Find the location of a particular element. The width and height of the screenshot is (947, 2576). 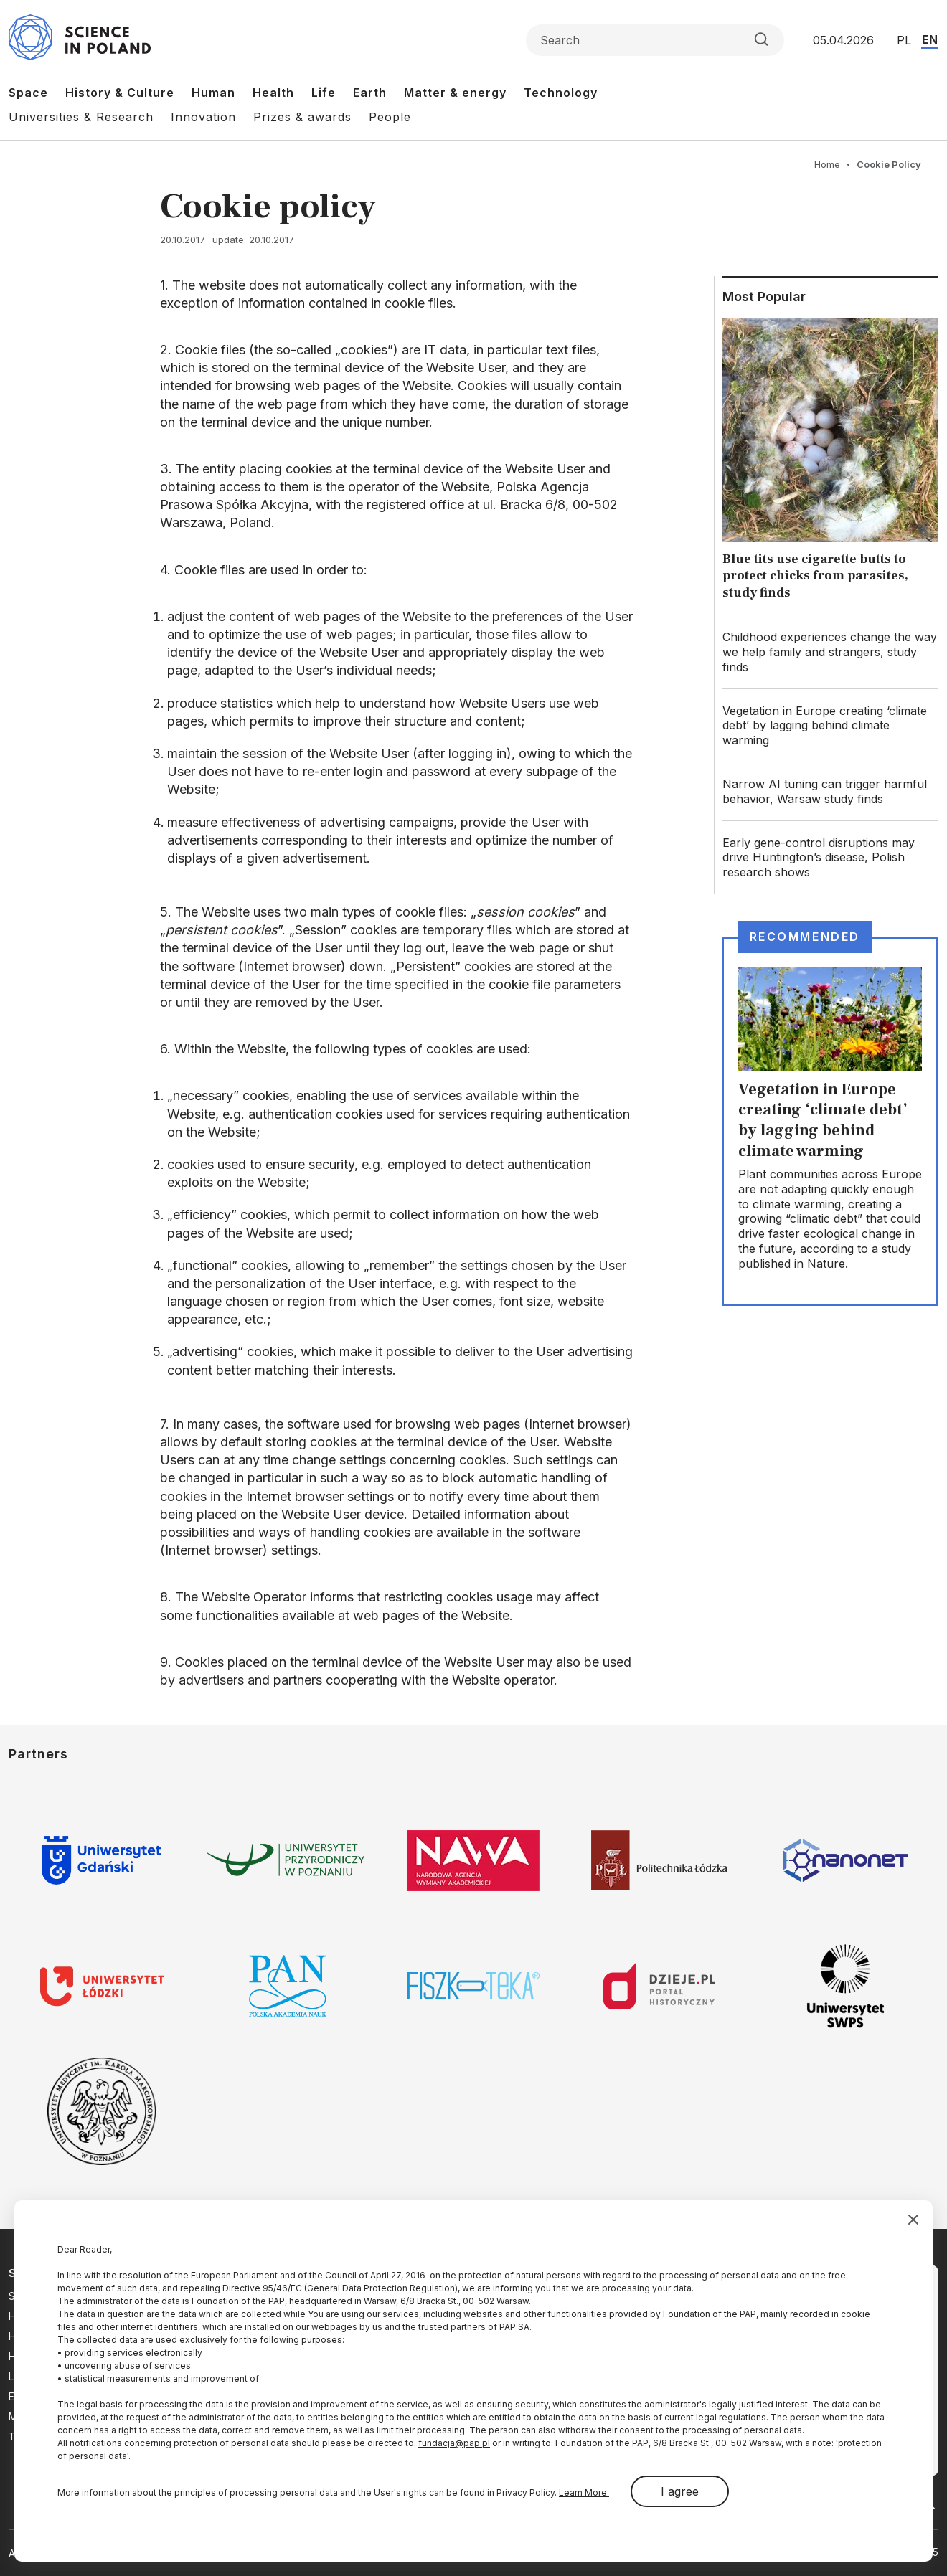

fundacja@pap.pl is located at coordinates (454, 2443).